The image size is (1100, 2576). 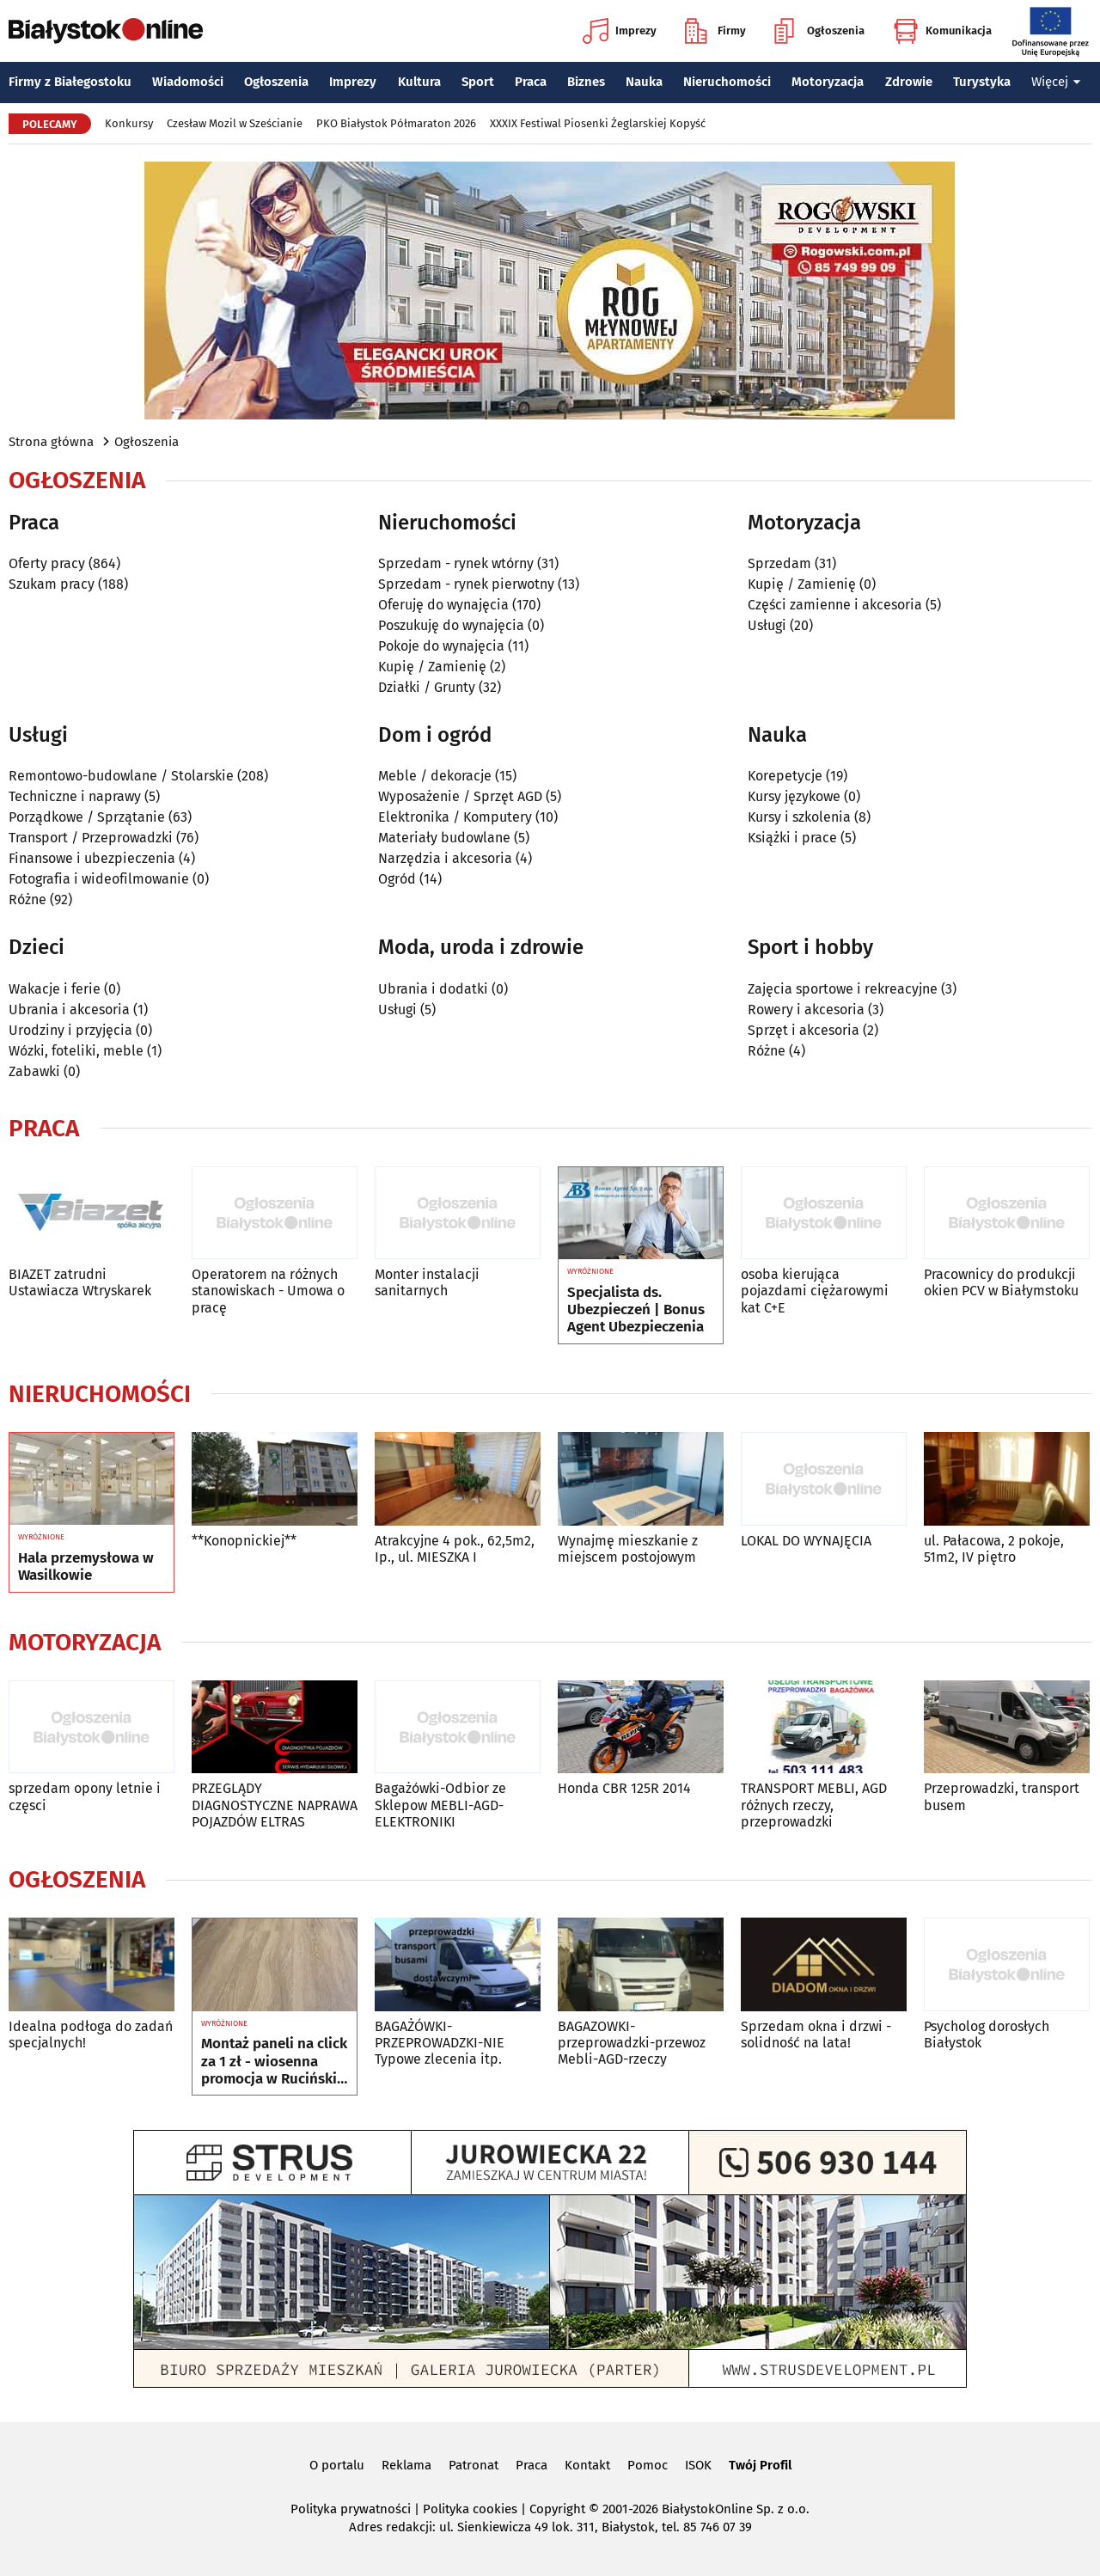 What do you see at coordinates (76, 1051) in the screenshot?
I see `Wózki, foteliki, meble` at bounding box center [76, 1051].